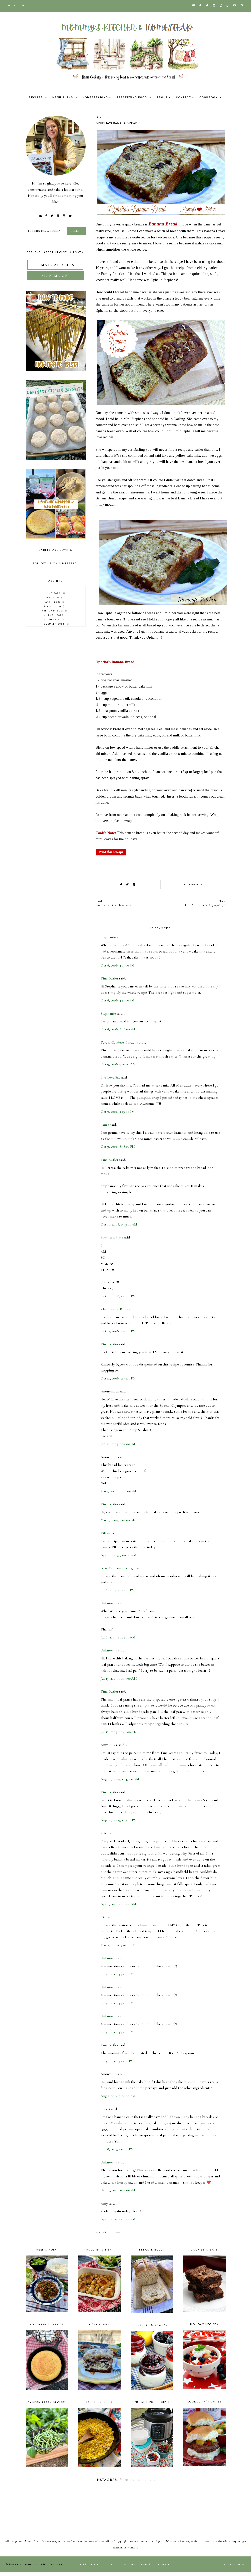 This screenshot has height=2576, width=251. I want to click on Jan 30, 2009, 2:29:00 PM, so click(118, 1444).